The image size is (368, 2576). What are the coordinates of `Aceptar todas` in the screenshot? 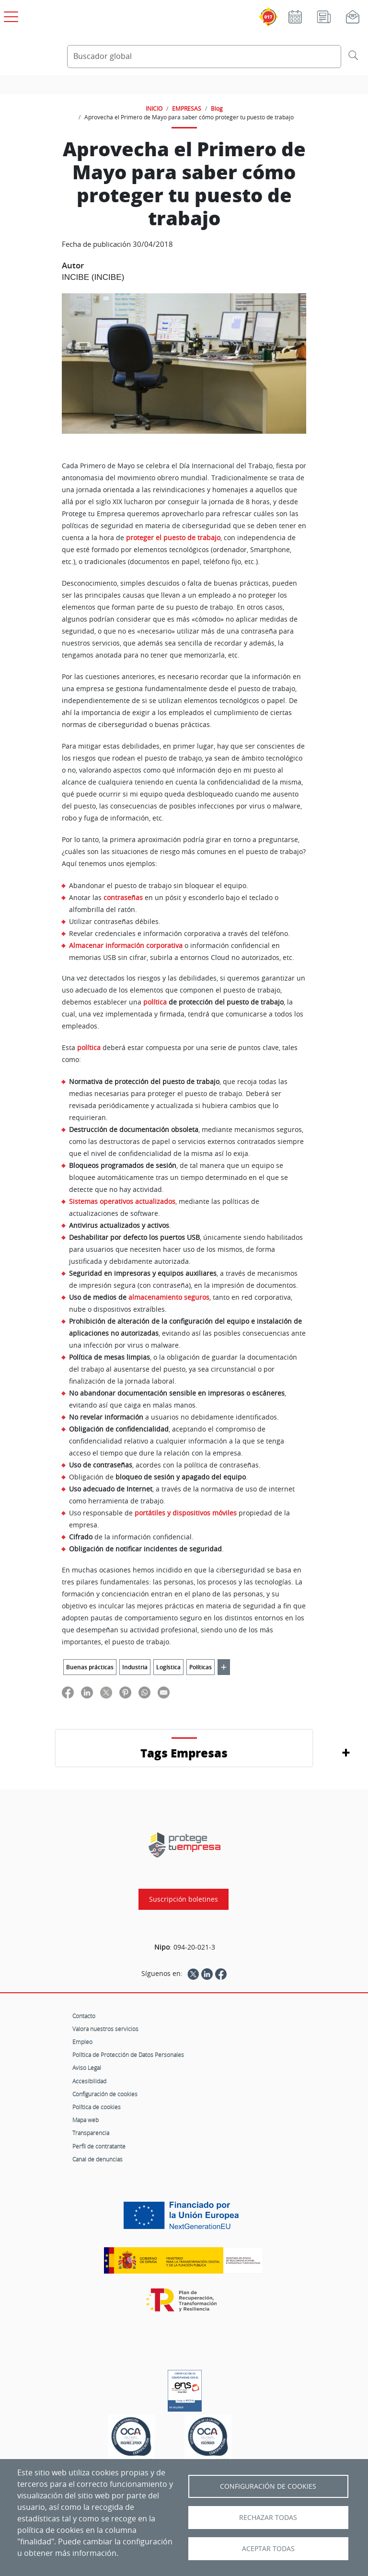 It's located at (268, 2548).